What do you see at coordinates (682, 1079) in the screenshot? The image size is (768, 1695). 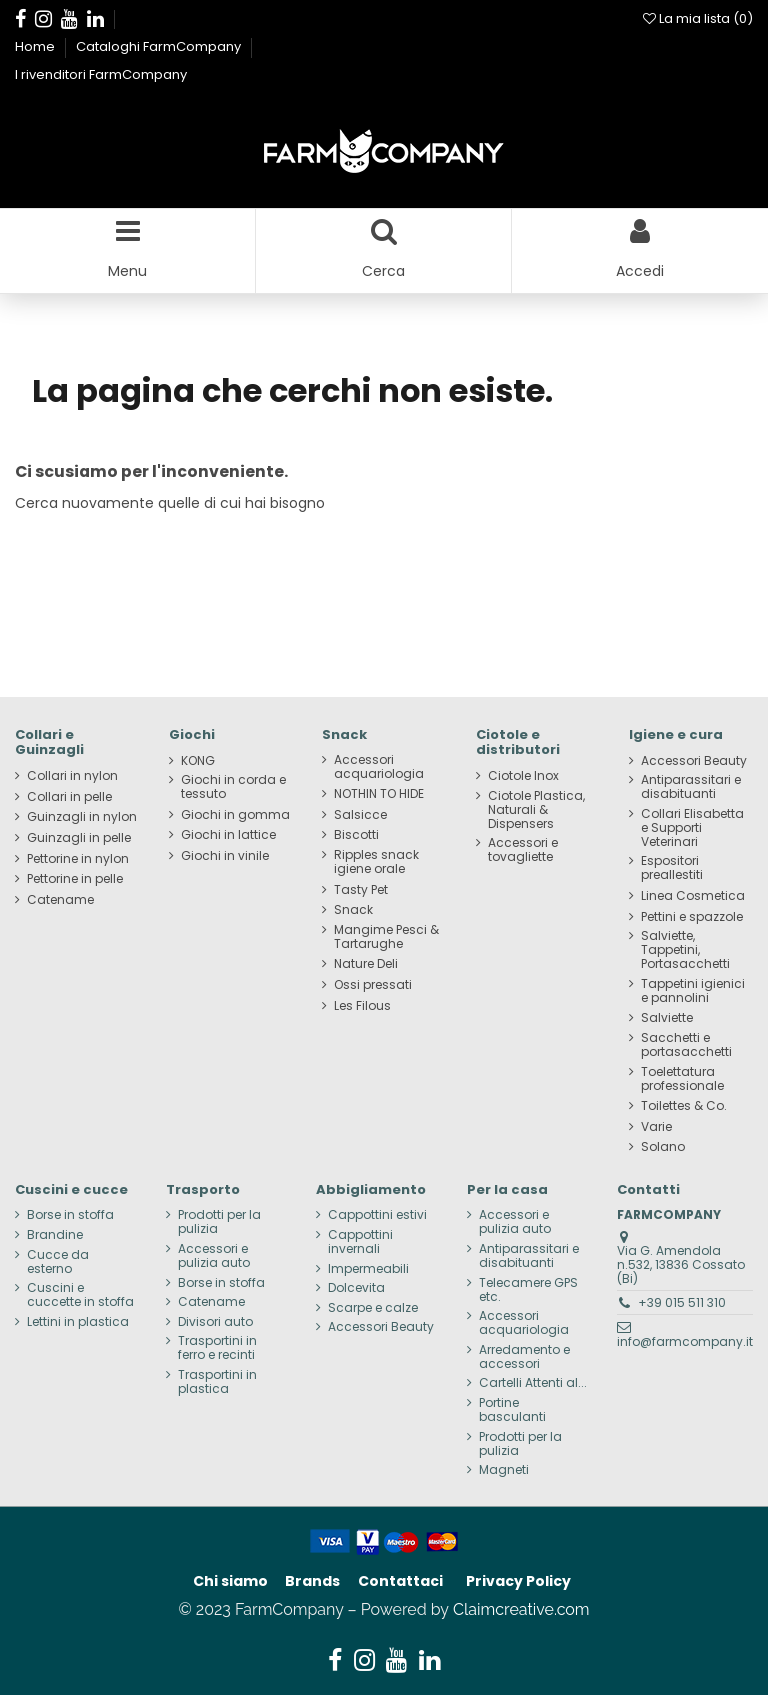 I see `Toelettatura professionale` at bounding box center [682, 1079].